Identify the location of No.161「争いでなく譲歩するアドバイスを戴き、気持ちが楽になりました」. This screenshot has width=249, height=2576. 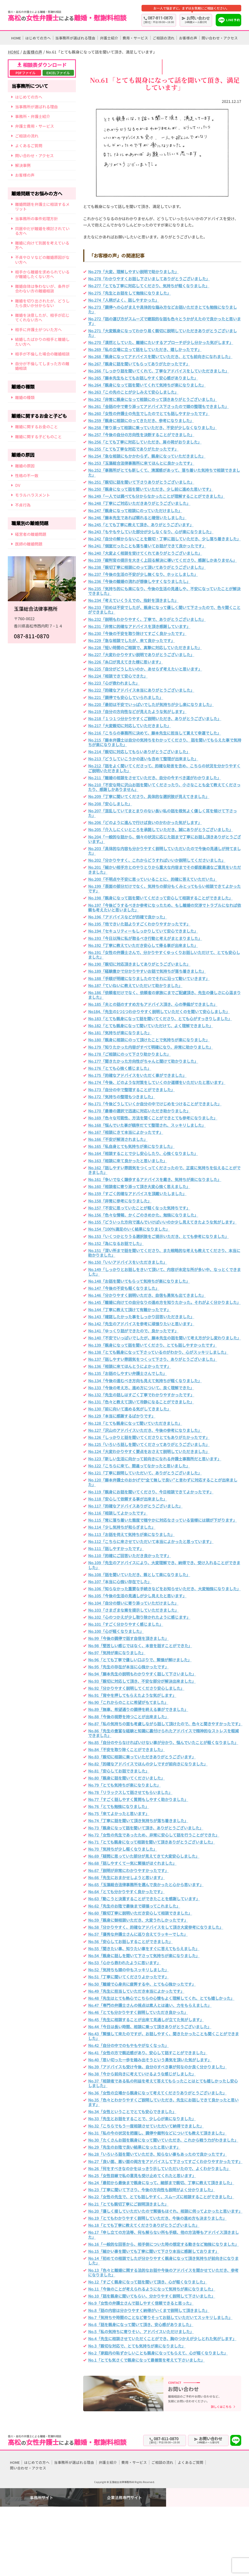
(154, 1179).